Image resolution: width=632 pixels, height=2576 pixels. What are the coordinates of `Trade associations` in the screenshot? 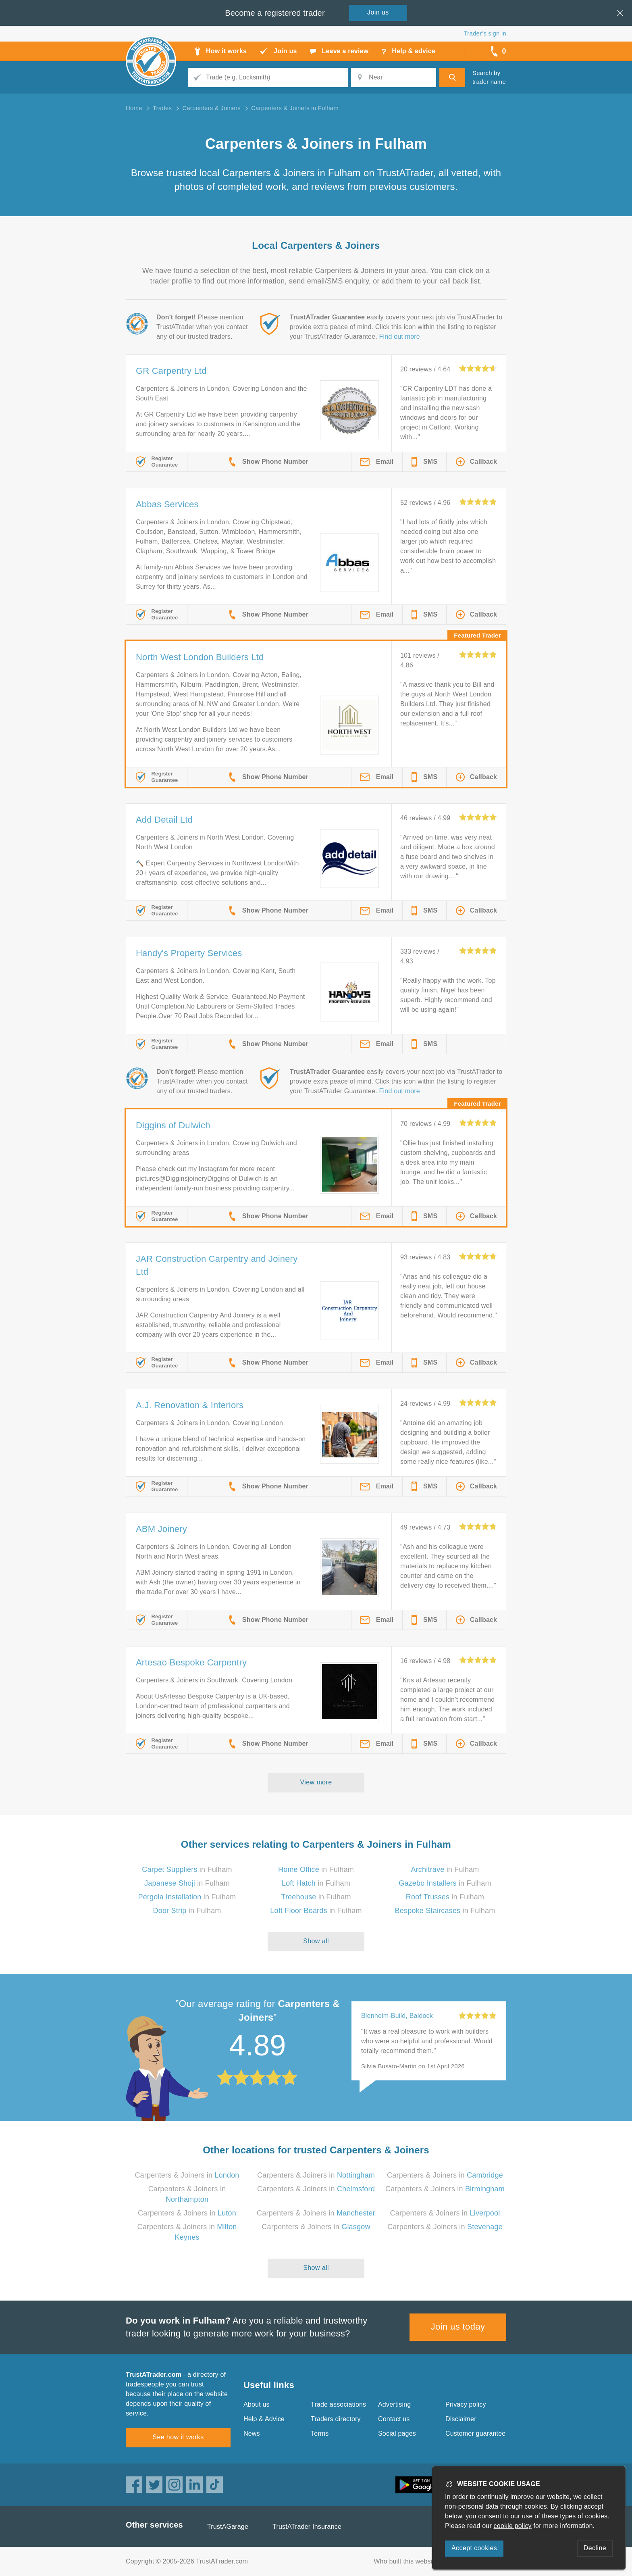 It's located at (338, 2404).